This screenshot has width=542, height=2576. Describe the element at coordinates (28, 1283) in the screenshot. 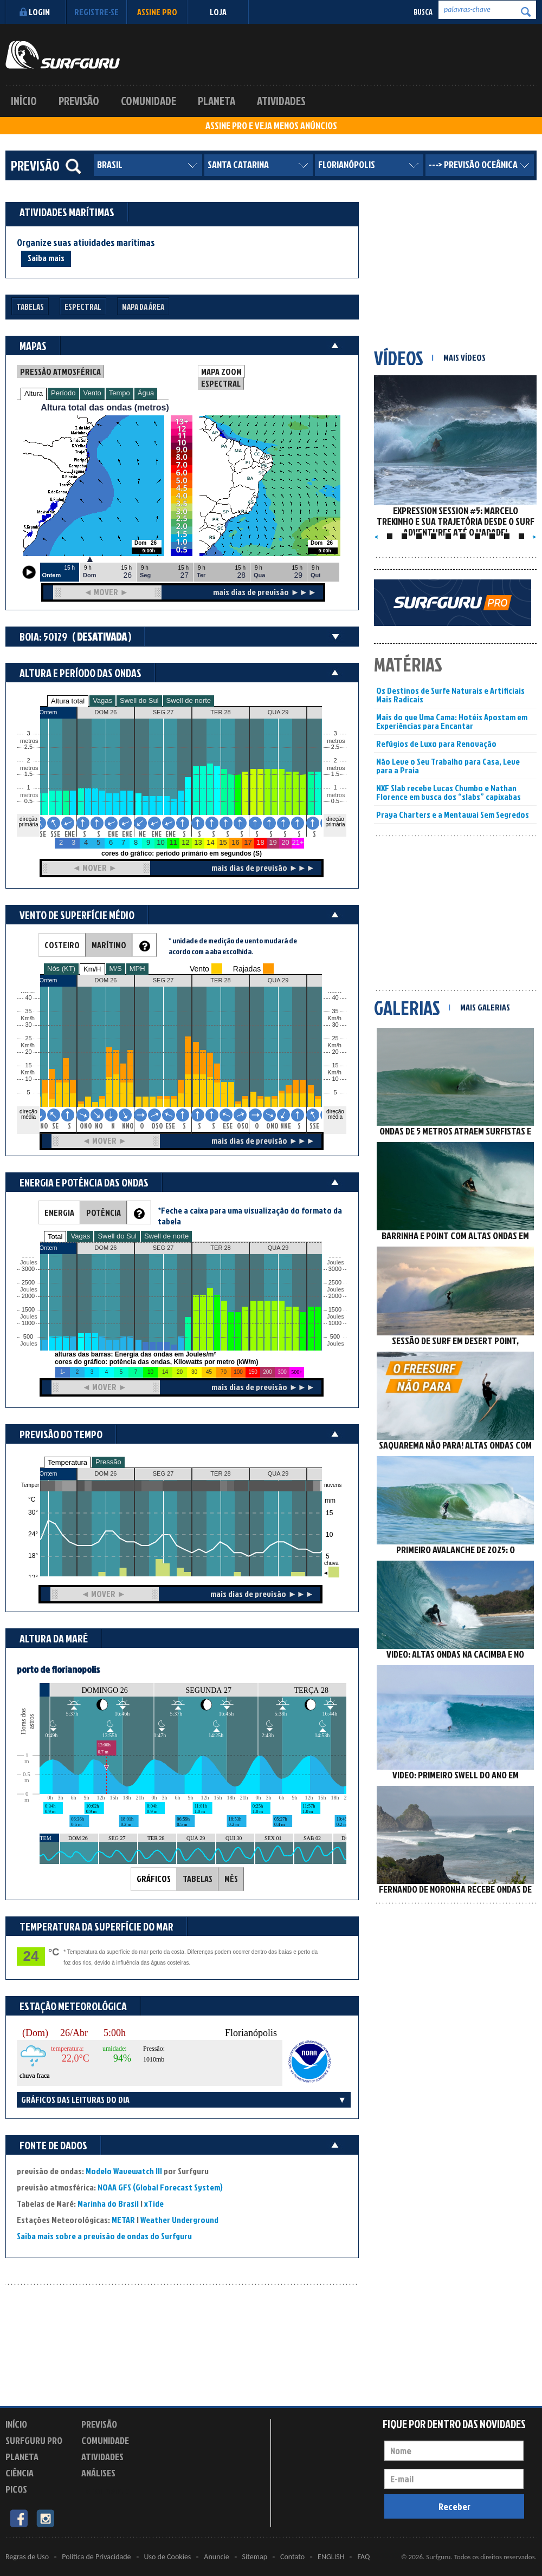

I see `2500` at that location.